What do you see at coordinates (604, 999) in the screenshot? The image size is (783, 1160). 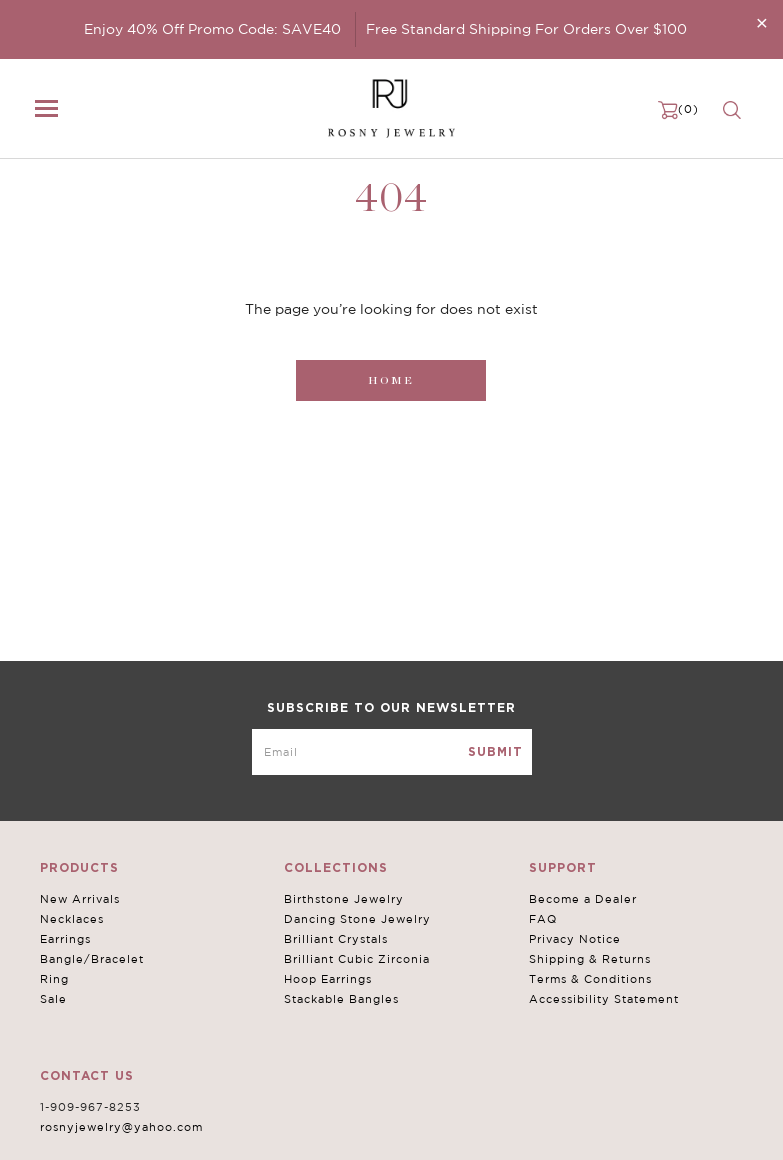 I see `Accessibility Statement` at bounding box center [604, 999].